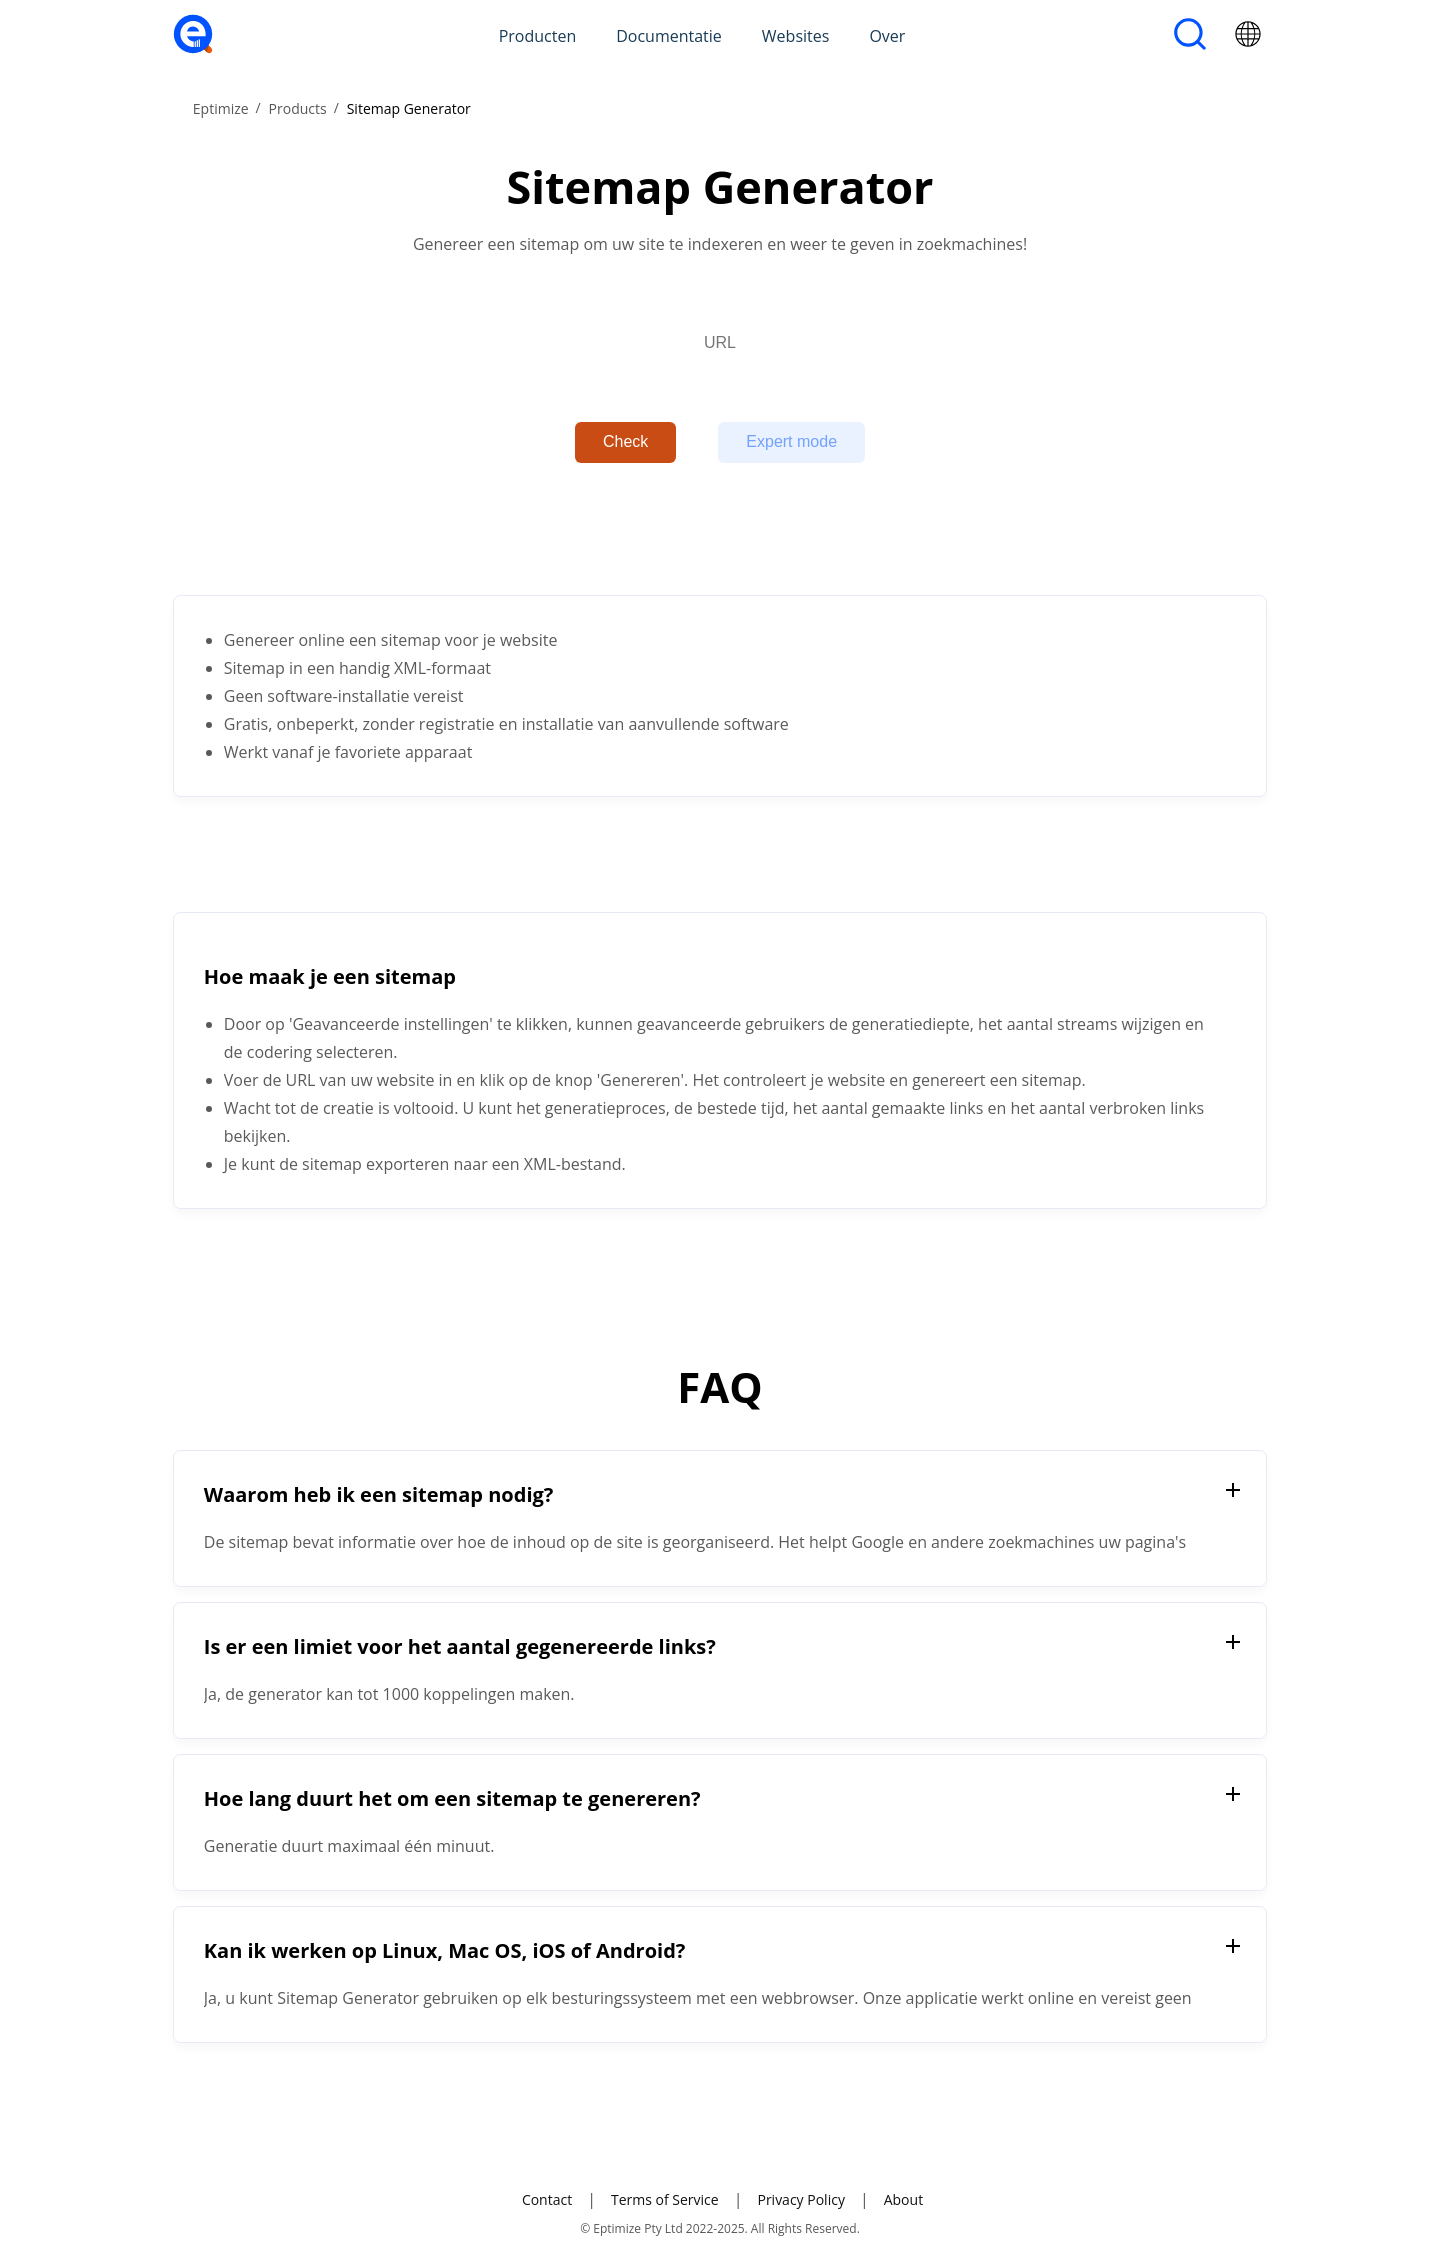  Describe the element at coordinates (887, 36) in the screenshot. I see `Over` at that location.